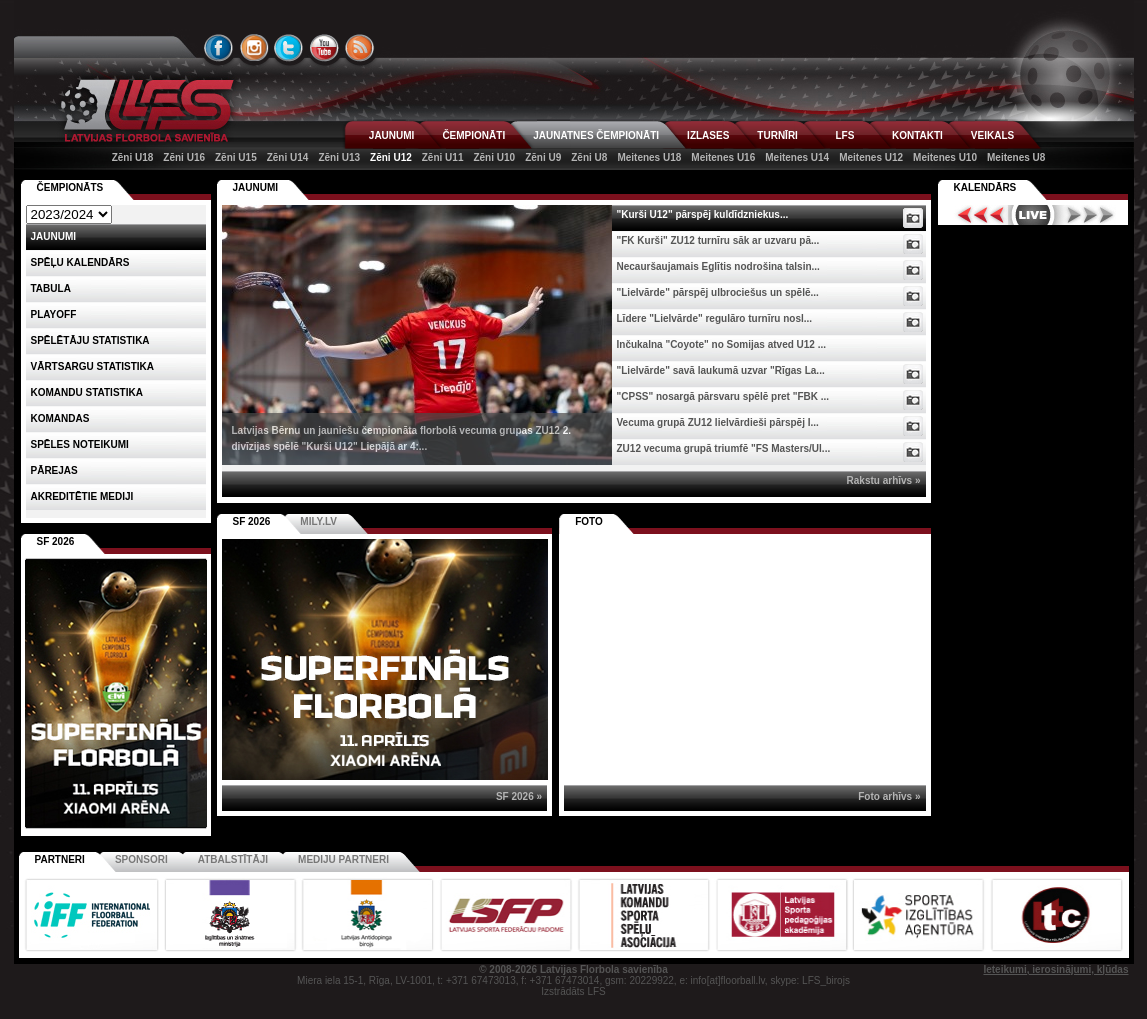  What do you see at coordinates (141, 859) in the screenshot?
I see `Sponsori` at bounding box center [141, 859].